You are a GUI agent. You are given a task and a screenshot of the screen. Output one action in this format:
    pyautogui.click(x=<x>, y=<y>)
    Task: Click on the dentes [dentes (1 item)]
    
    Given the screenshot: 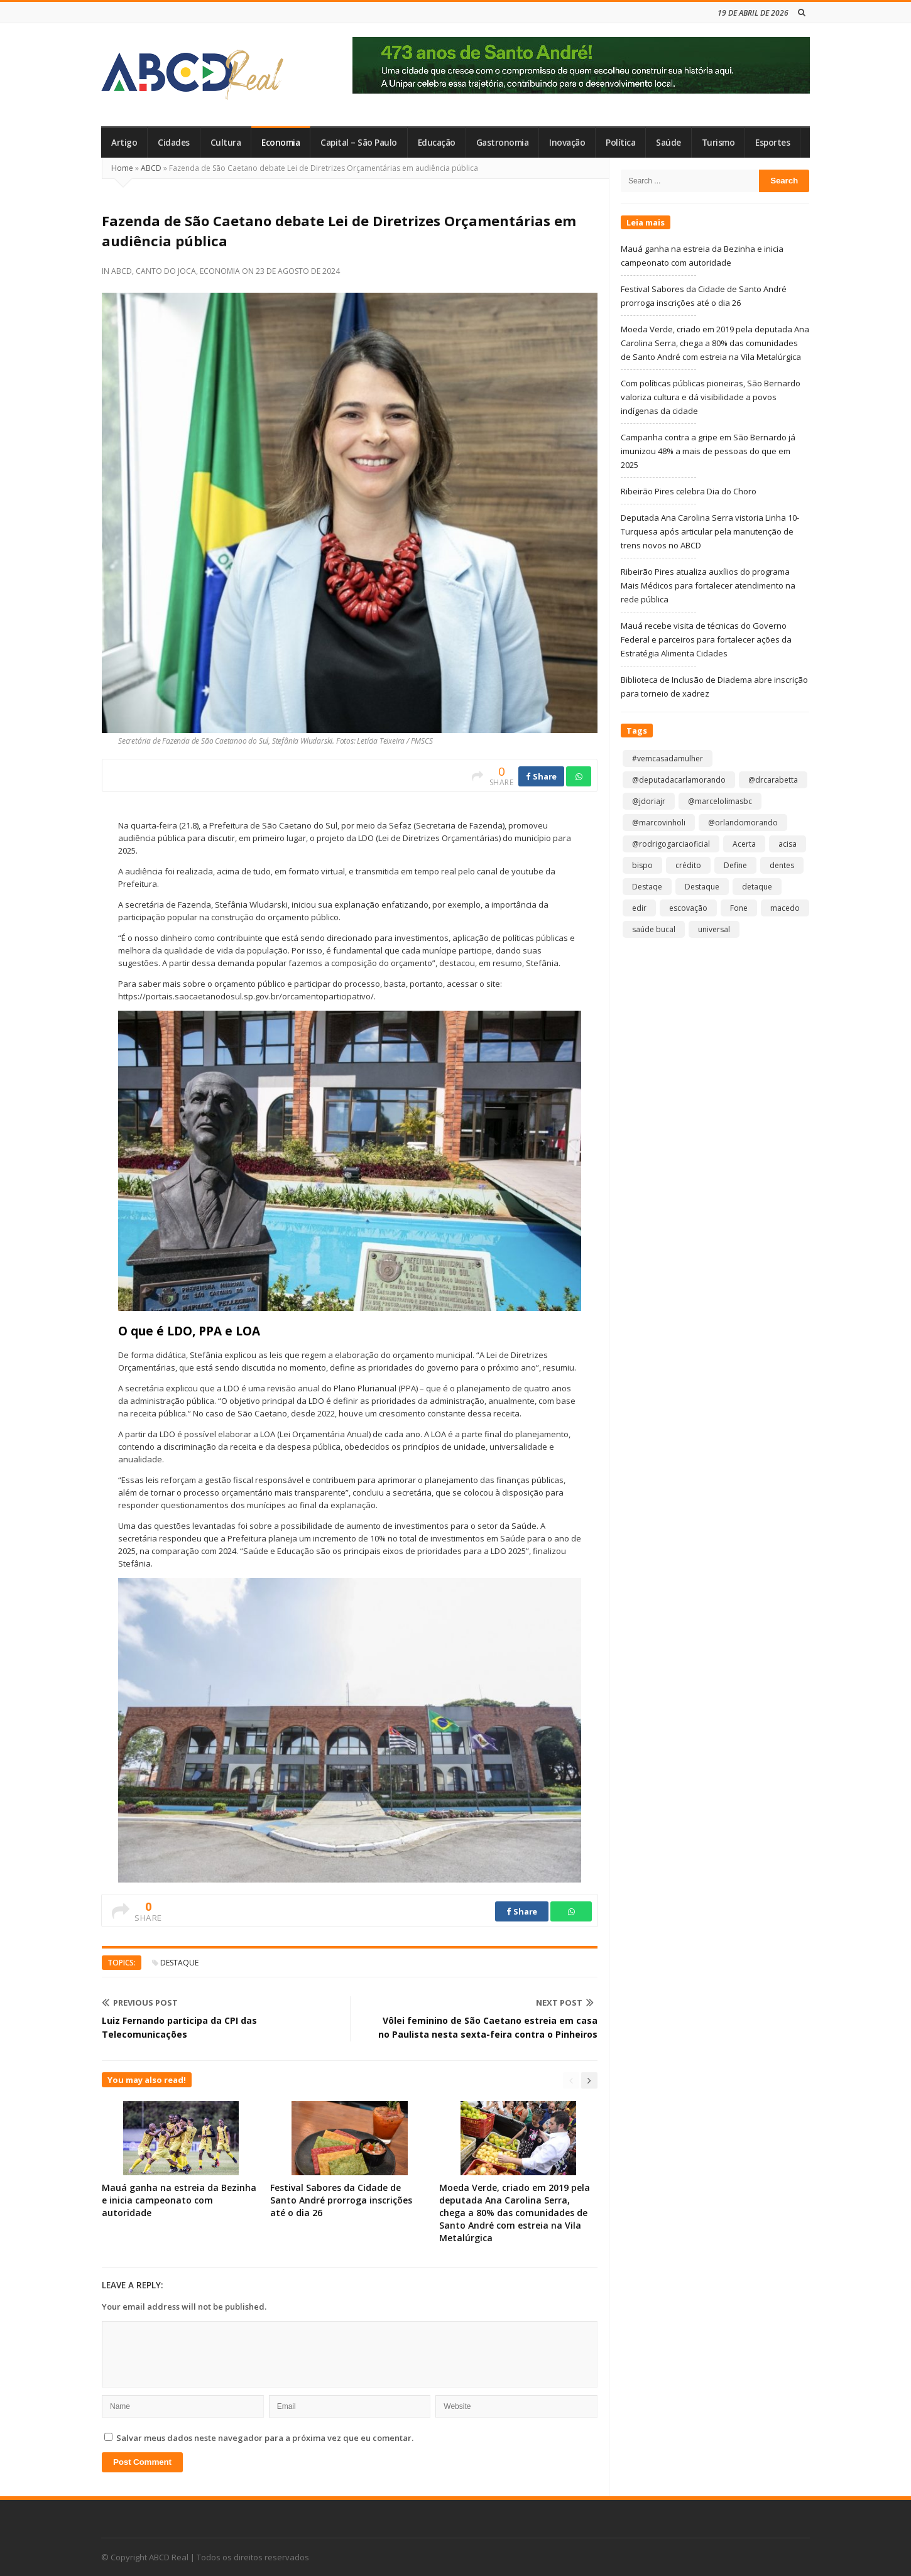 What is the action you would take?
    pyautogui.click(x=782, y=865)
    